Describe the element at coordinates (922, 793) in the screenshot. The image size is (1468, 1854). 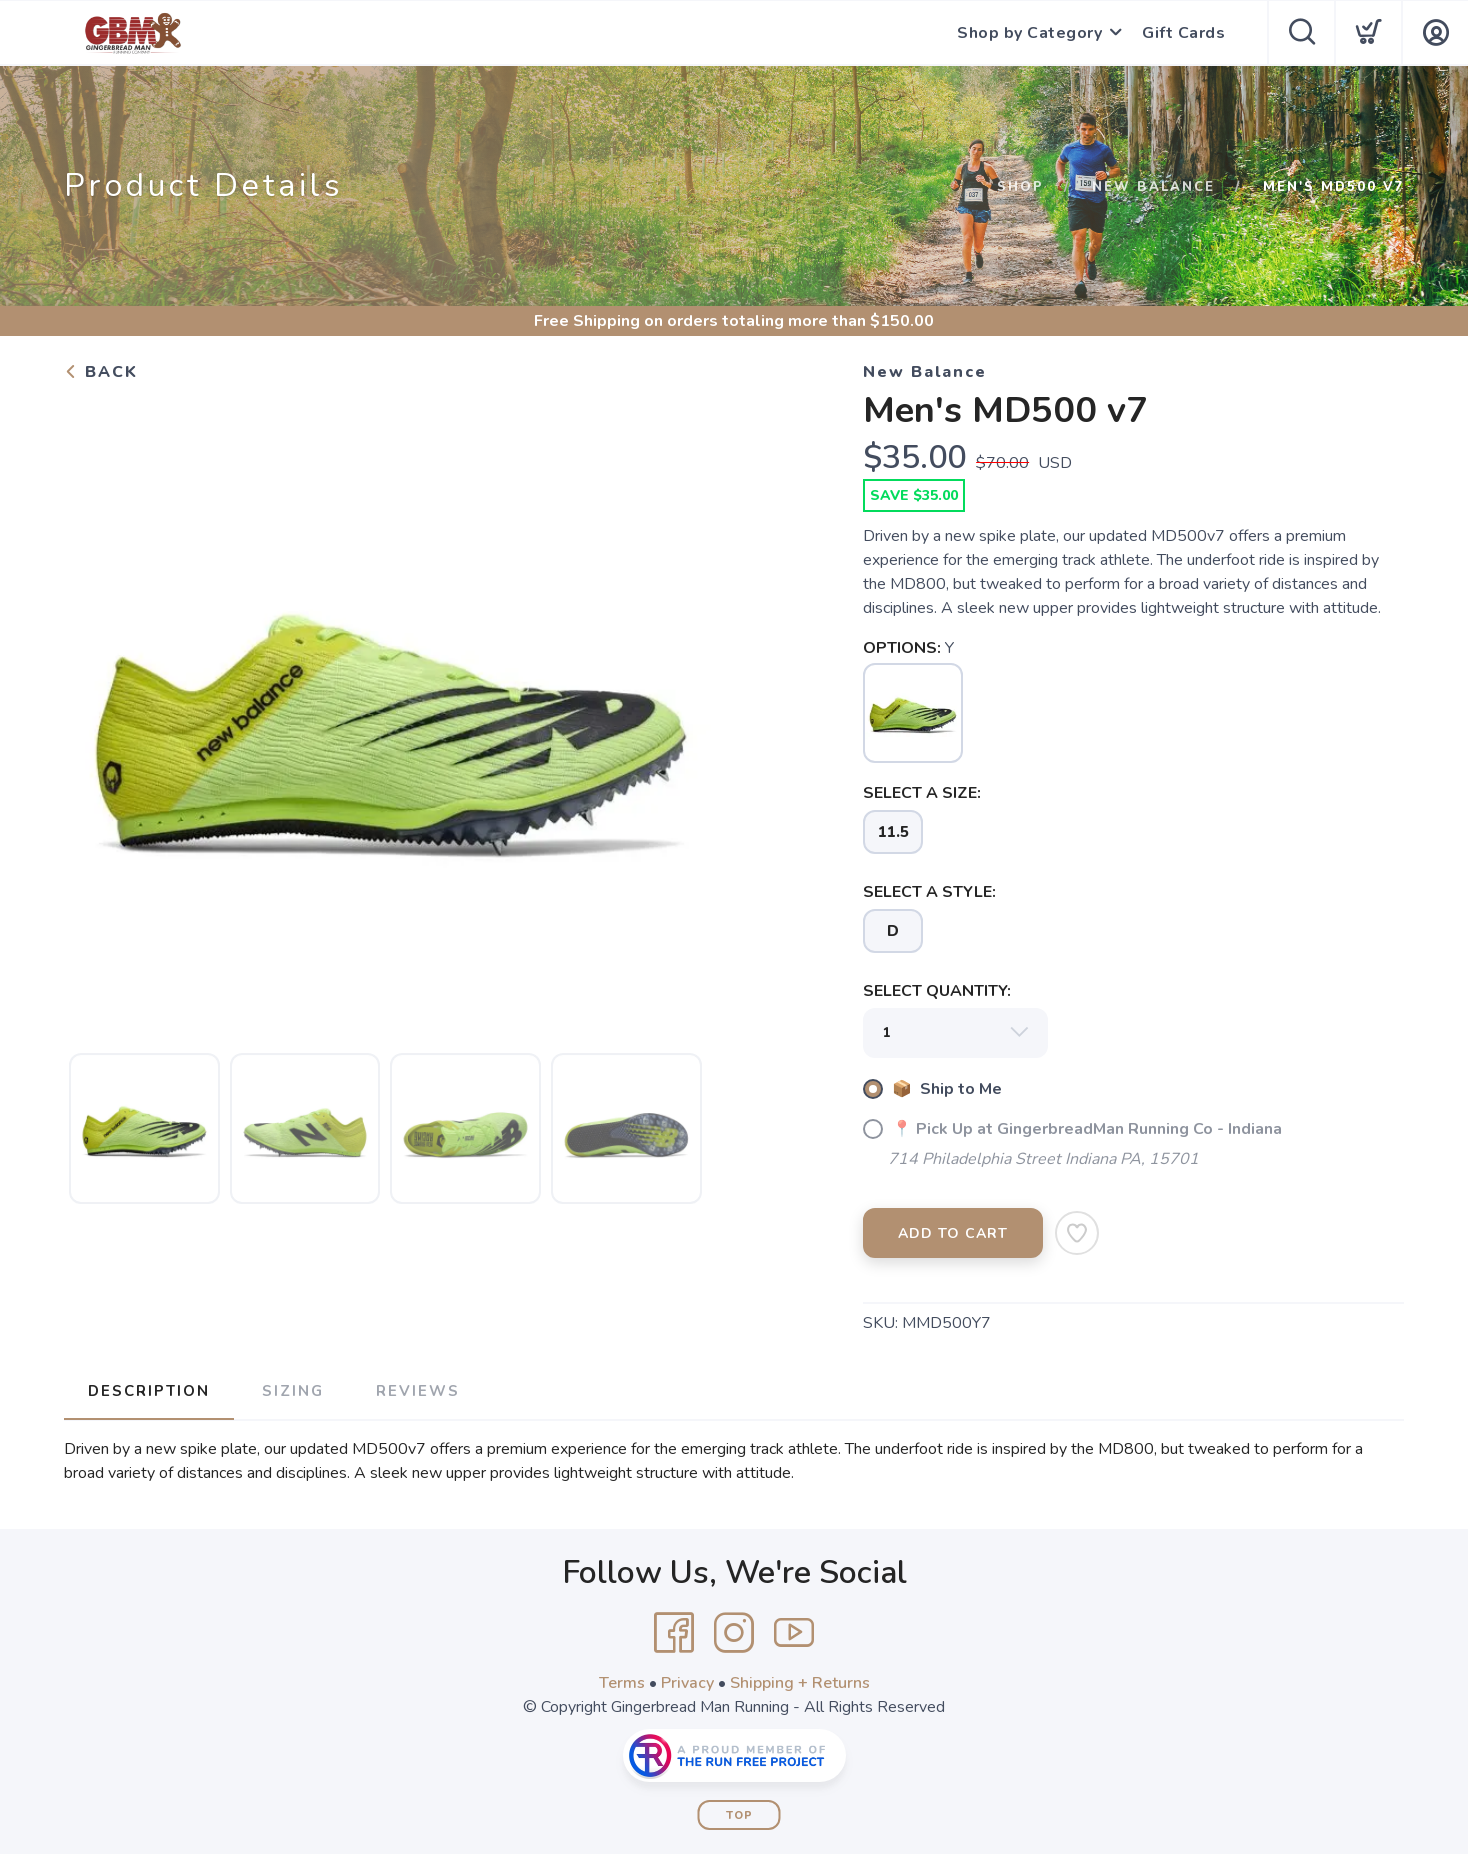
I see `SELECT A SIZE:` at that location.